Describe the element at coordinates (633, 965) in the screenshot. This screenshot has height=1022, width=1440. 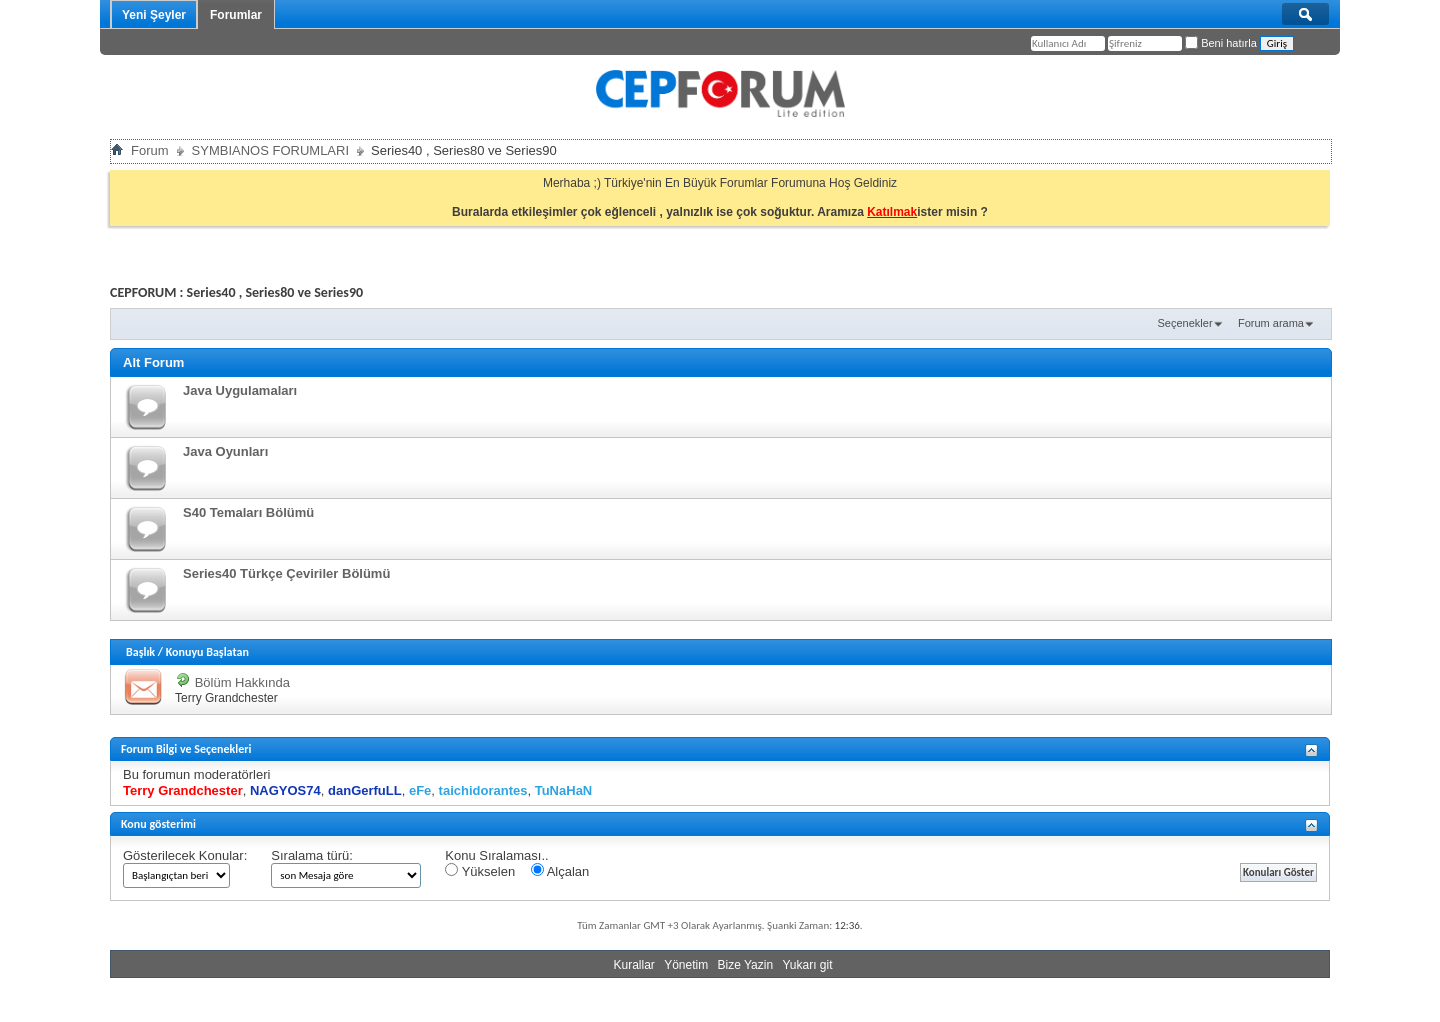
I see `Kurallar` at that location.